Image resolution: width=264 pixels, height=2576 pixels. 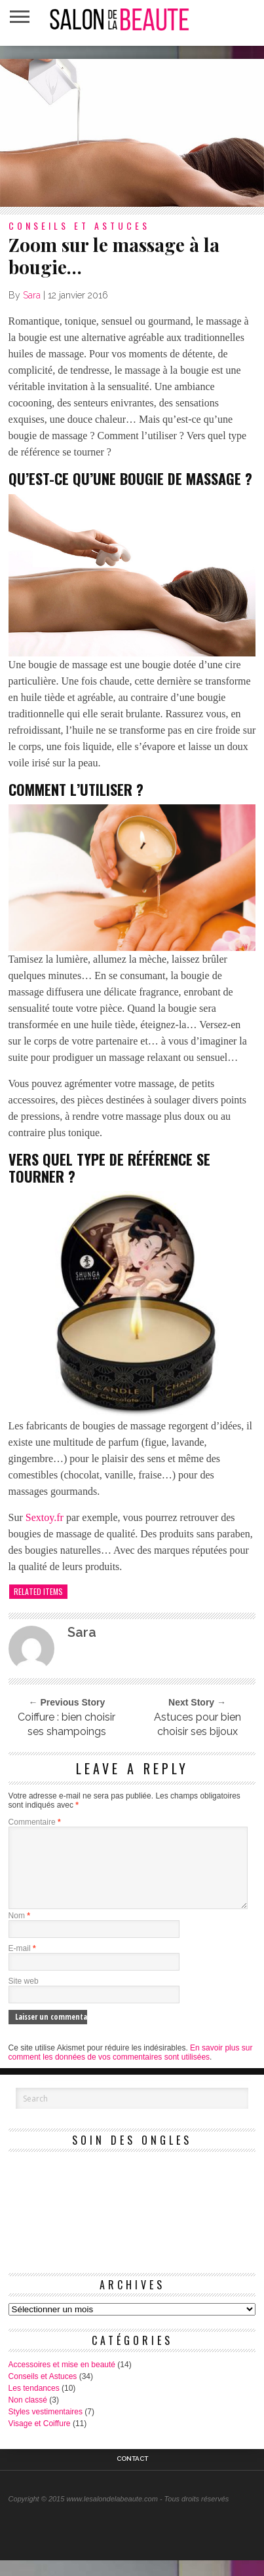 What do you see at coordinates (132, 2474) in the screenshot?
I see `Contact` at bounding box center [132, 2474].